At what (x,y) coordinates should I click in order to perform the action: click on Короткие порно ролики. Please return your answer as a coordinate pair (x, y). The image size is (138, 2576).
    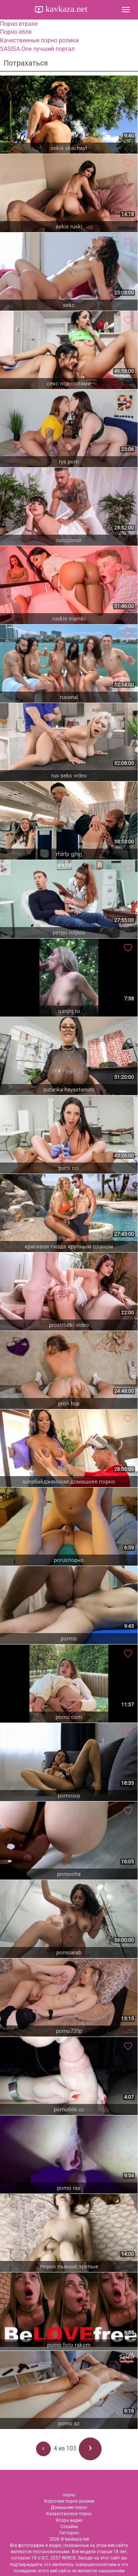
    Looking at the image, I should click on (69, 2501).